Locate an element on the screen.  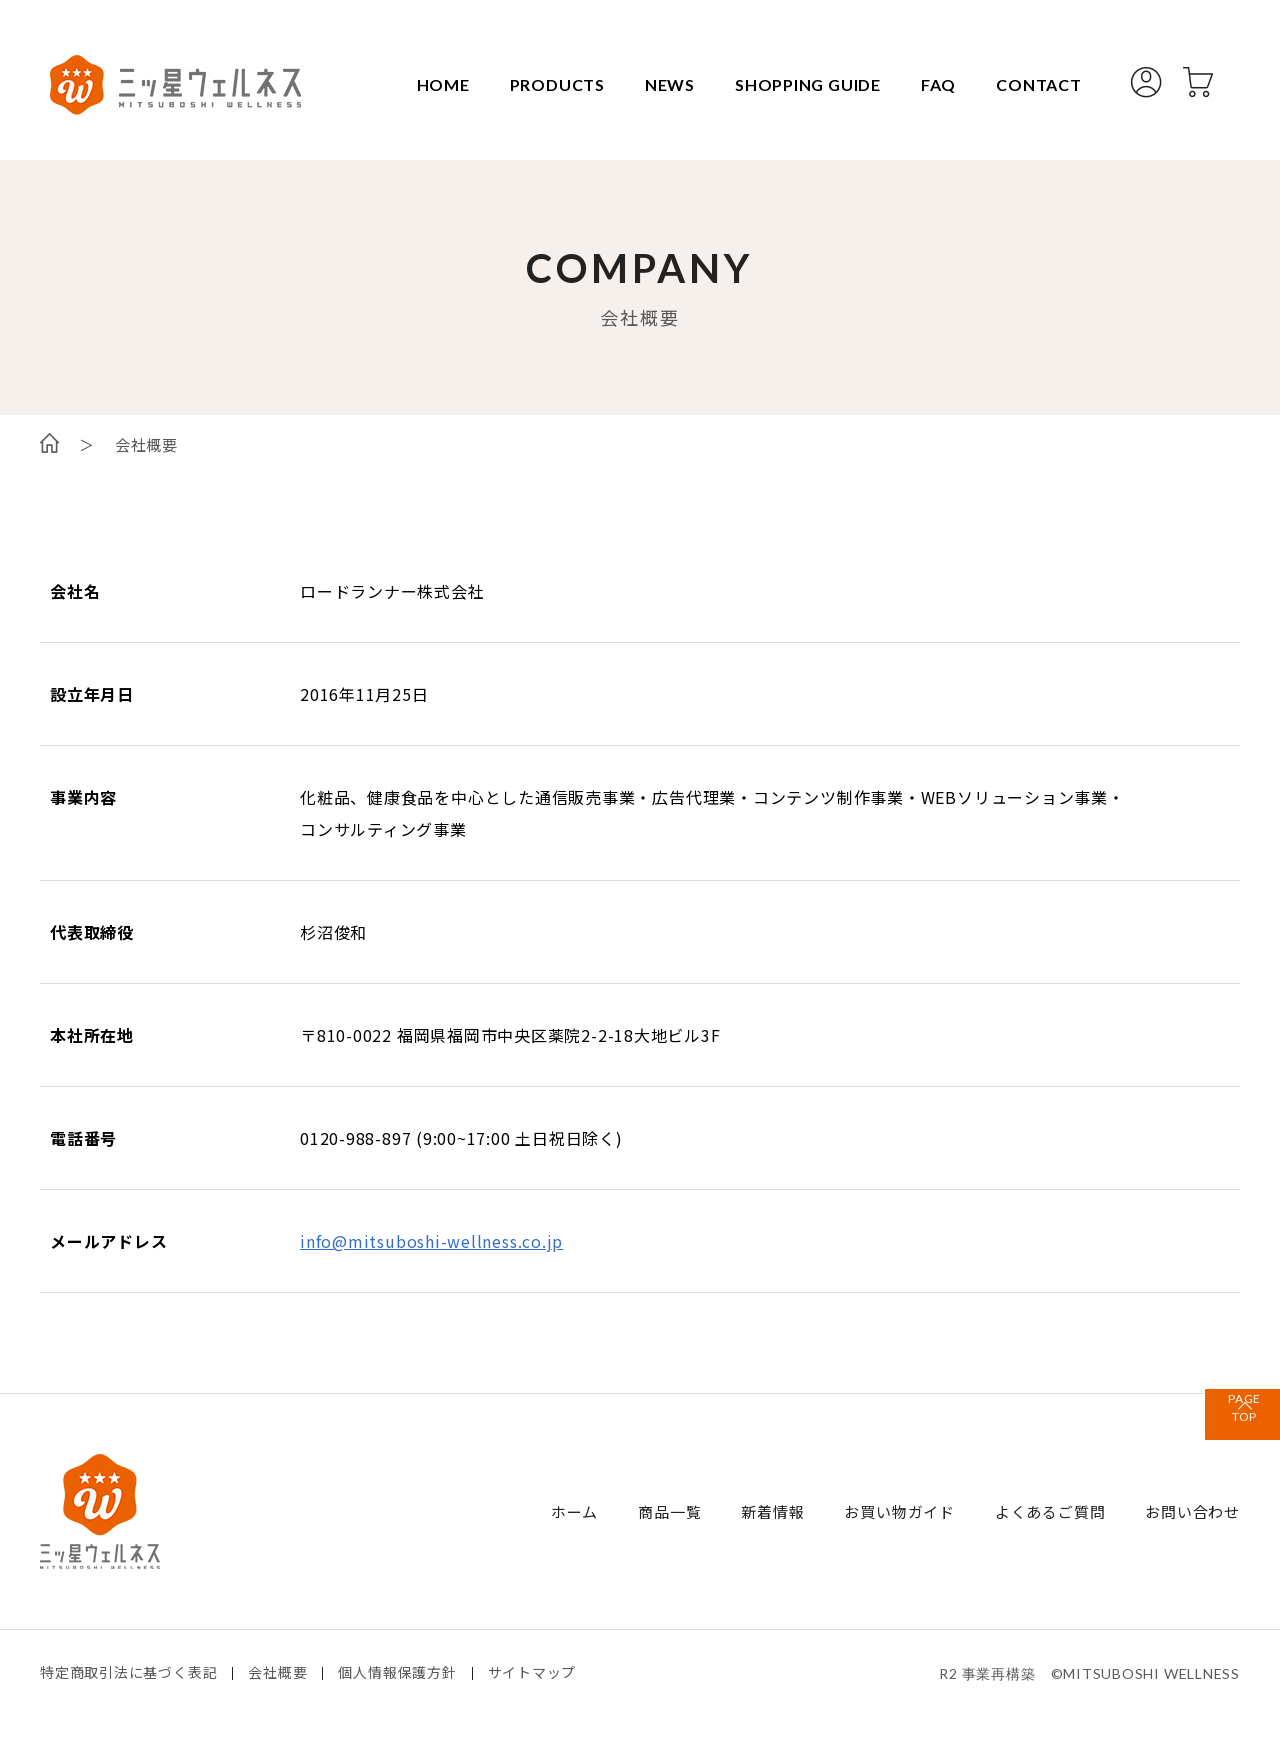
PRODUCTS is located at coordinates (547, 84).